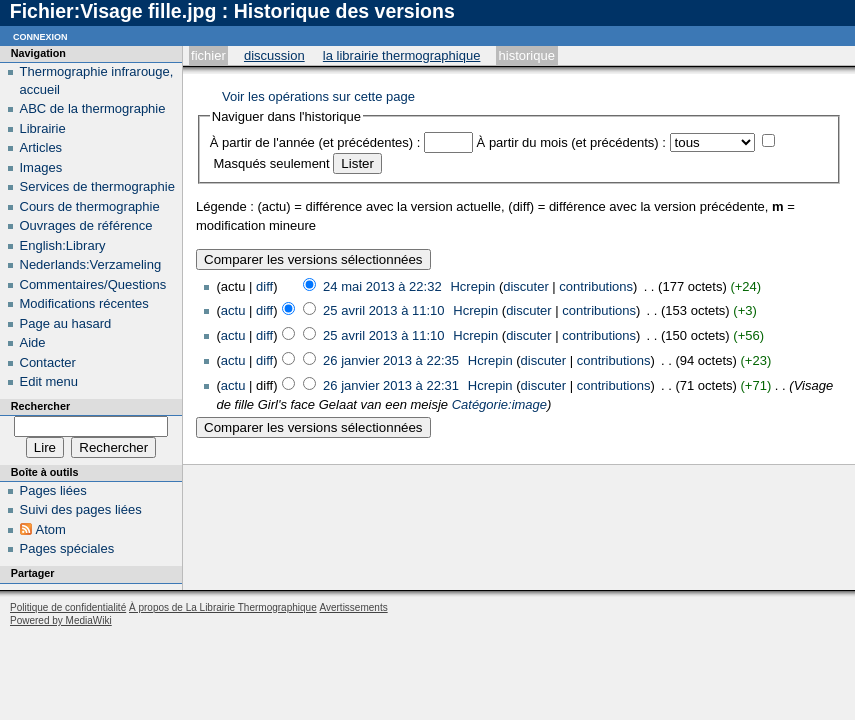 The height and width of the screenshot is (720, 855). What do you see at coordinates (86, 225) in the screenshot?
I see `Ouvrages de référence` at bounding box center [86, 225].